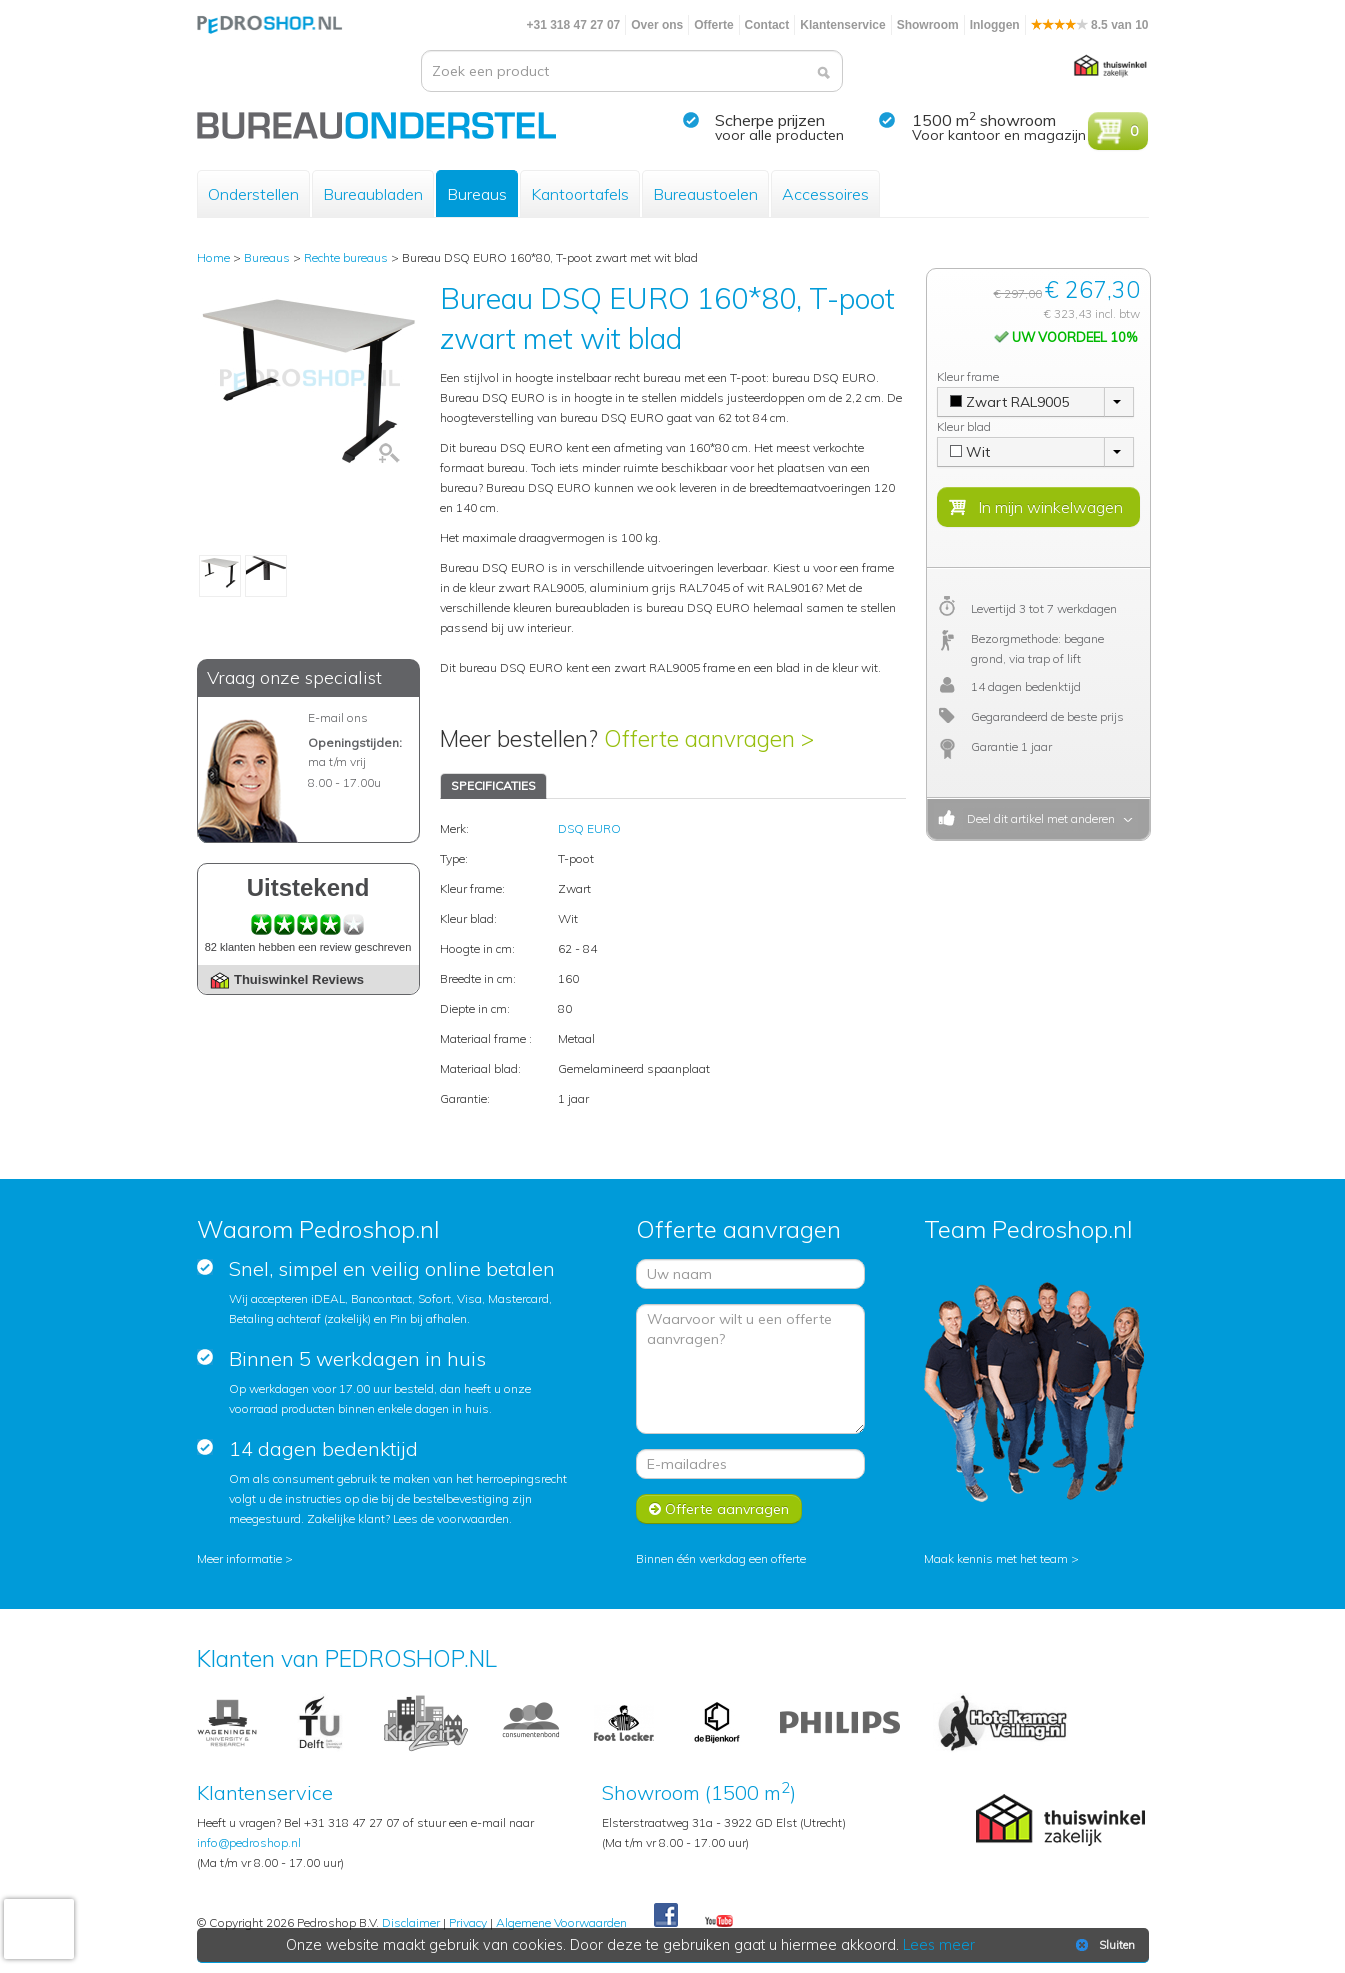  What do you see at coordinates (561, 1922) in the screenshot?
I see `Algemene Voorwaarden` at bounding box center [561, 1922].